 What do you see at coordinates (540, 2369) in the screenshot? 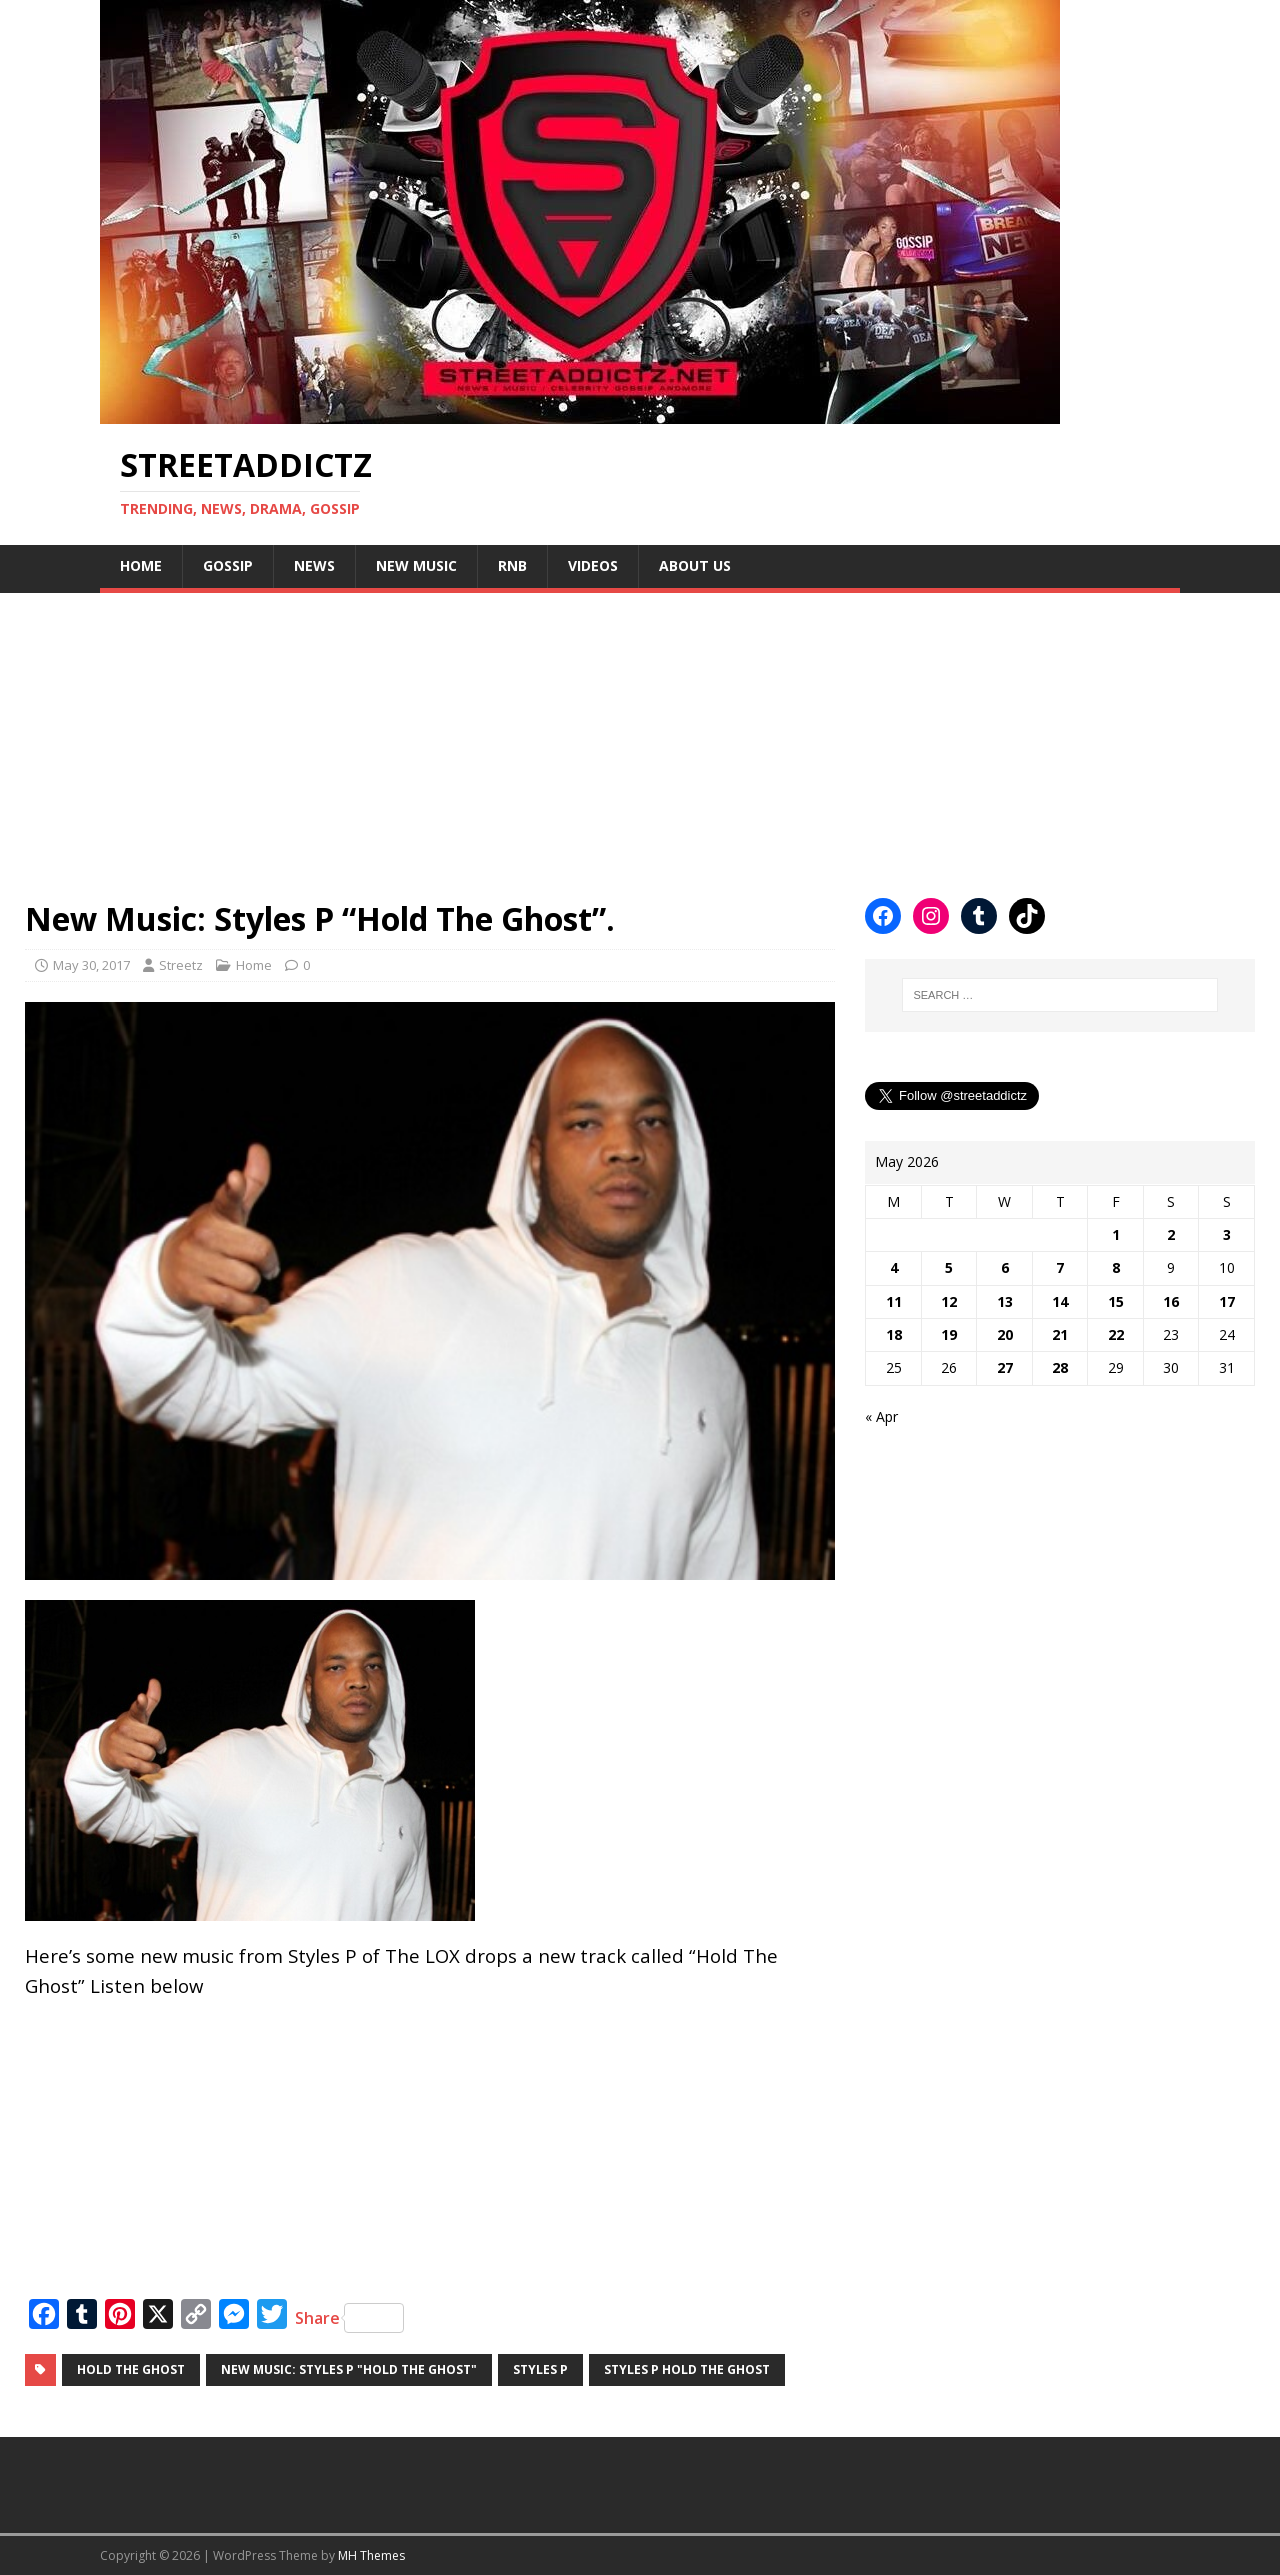
I see `Styles P` at bounding box center [540, 2369].